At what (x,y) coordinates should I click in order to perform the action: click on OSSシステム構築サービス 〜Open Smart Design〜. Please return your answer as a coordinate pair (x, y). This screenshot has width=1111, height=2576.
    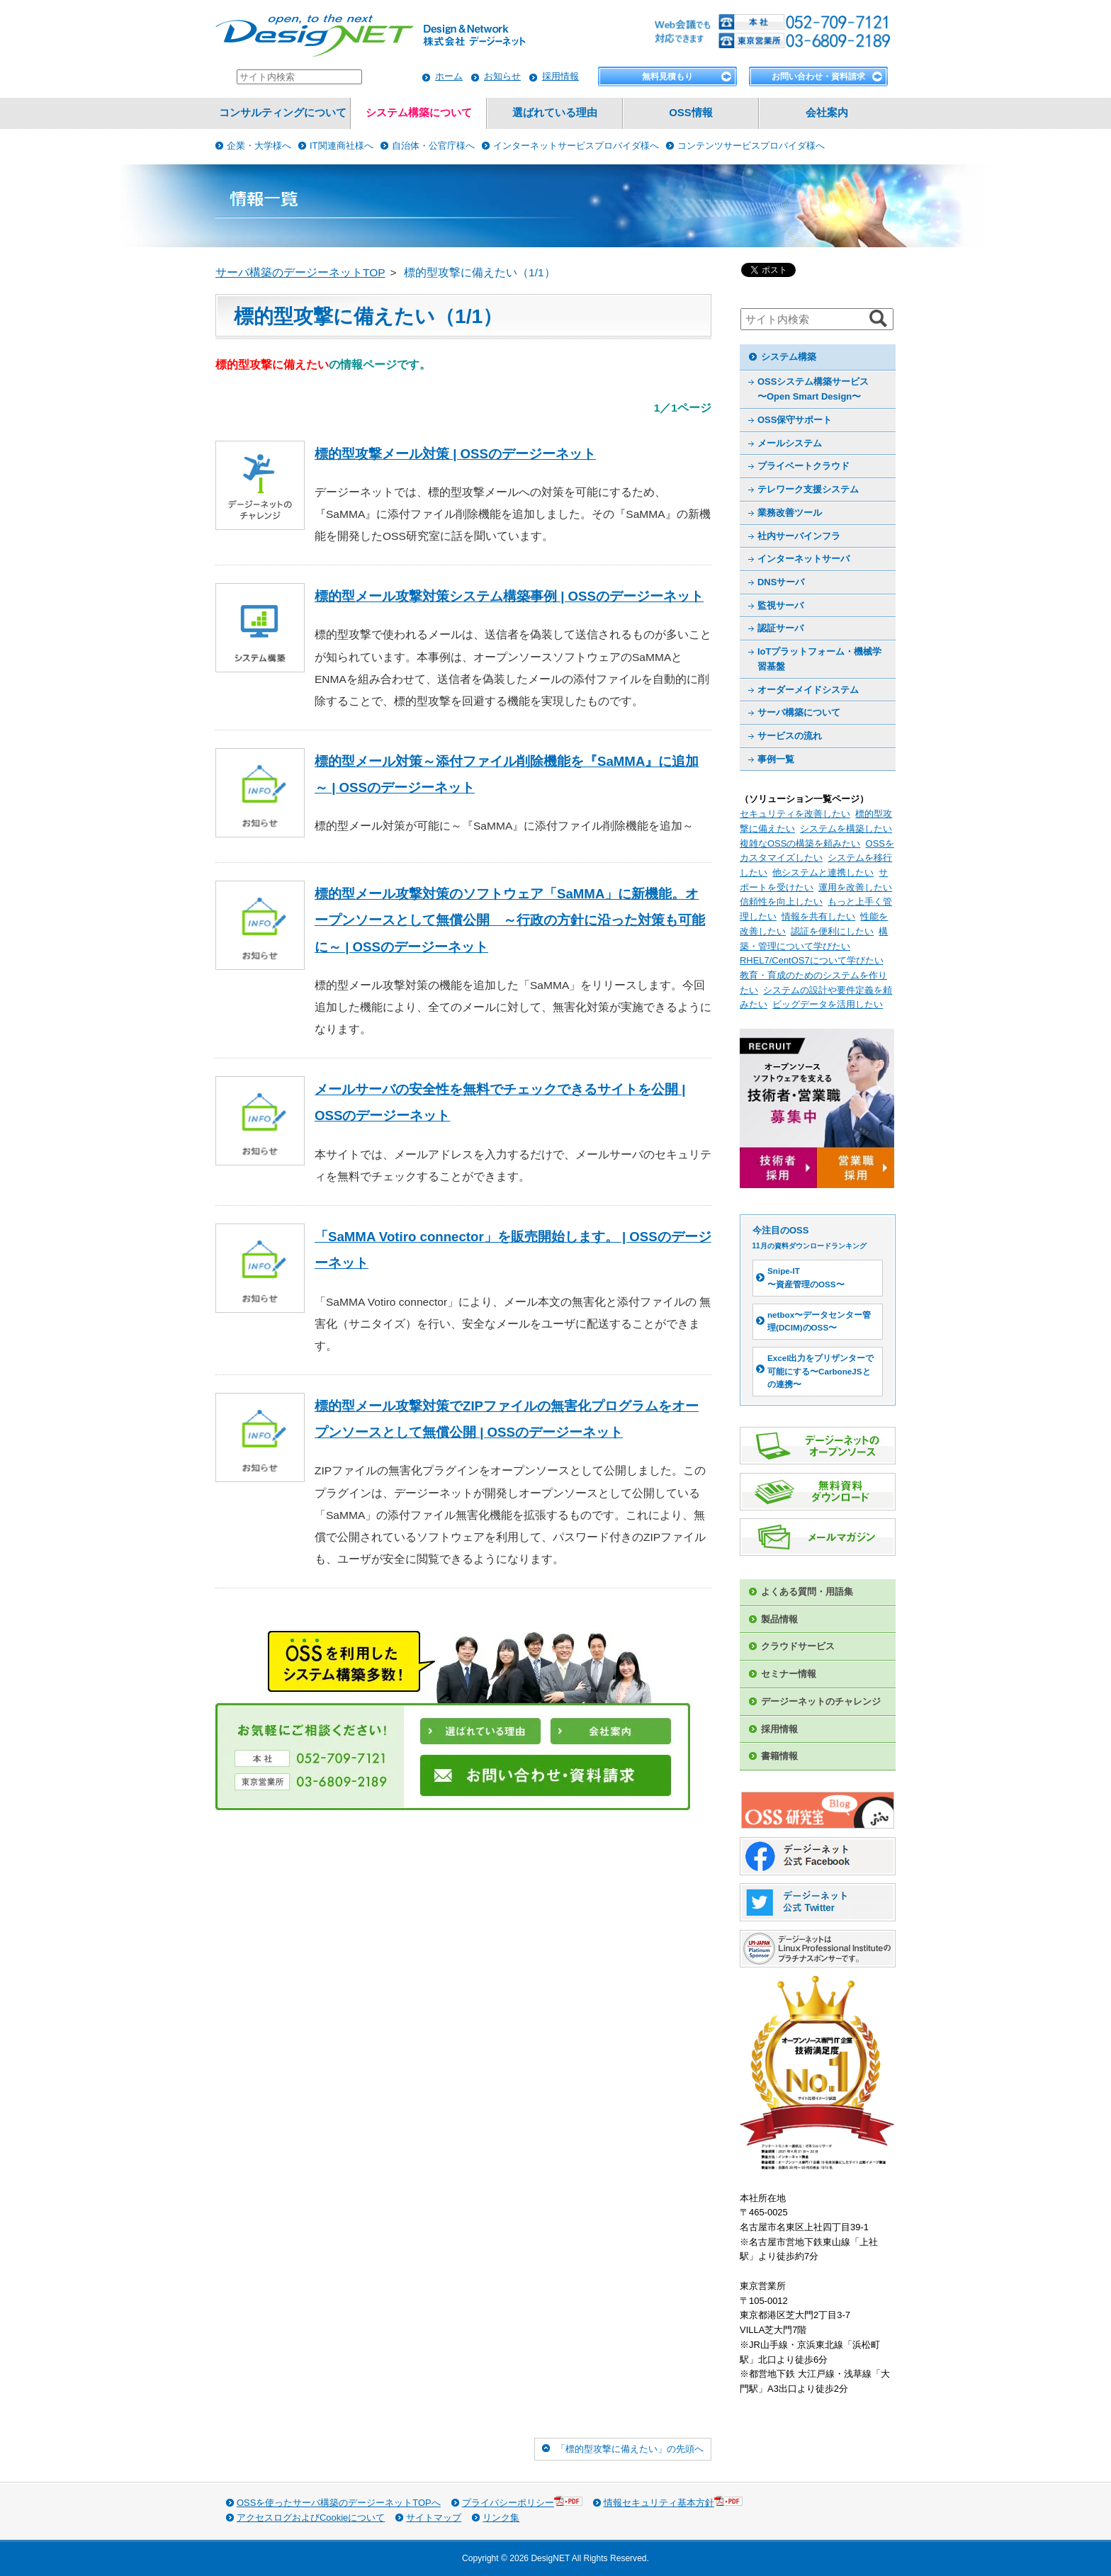
    Looking at the image, I should click on (813, 389).